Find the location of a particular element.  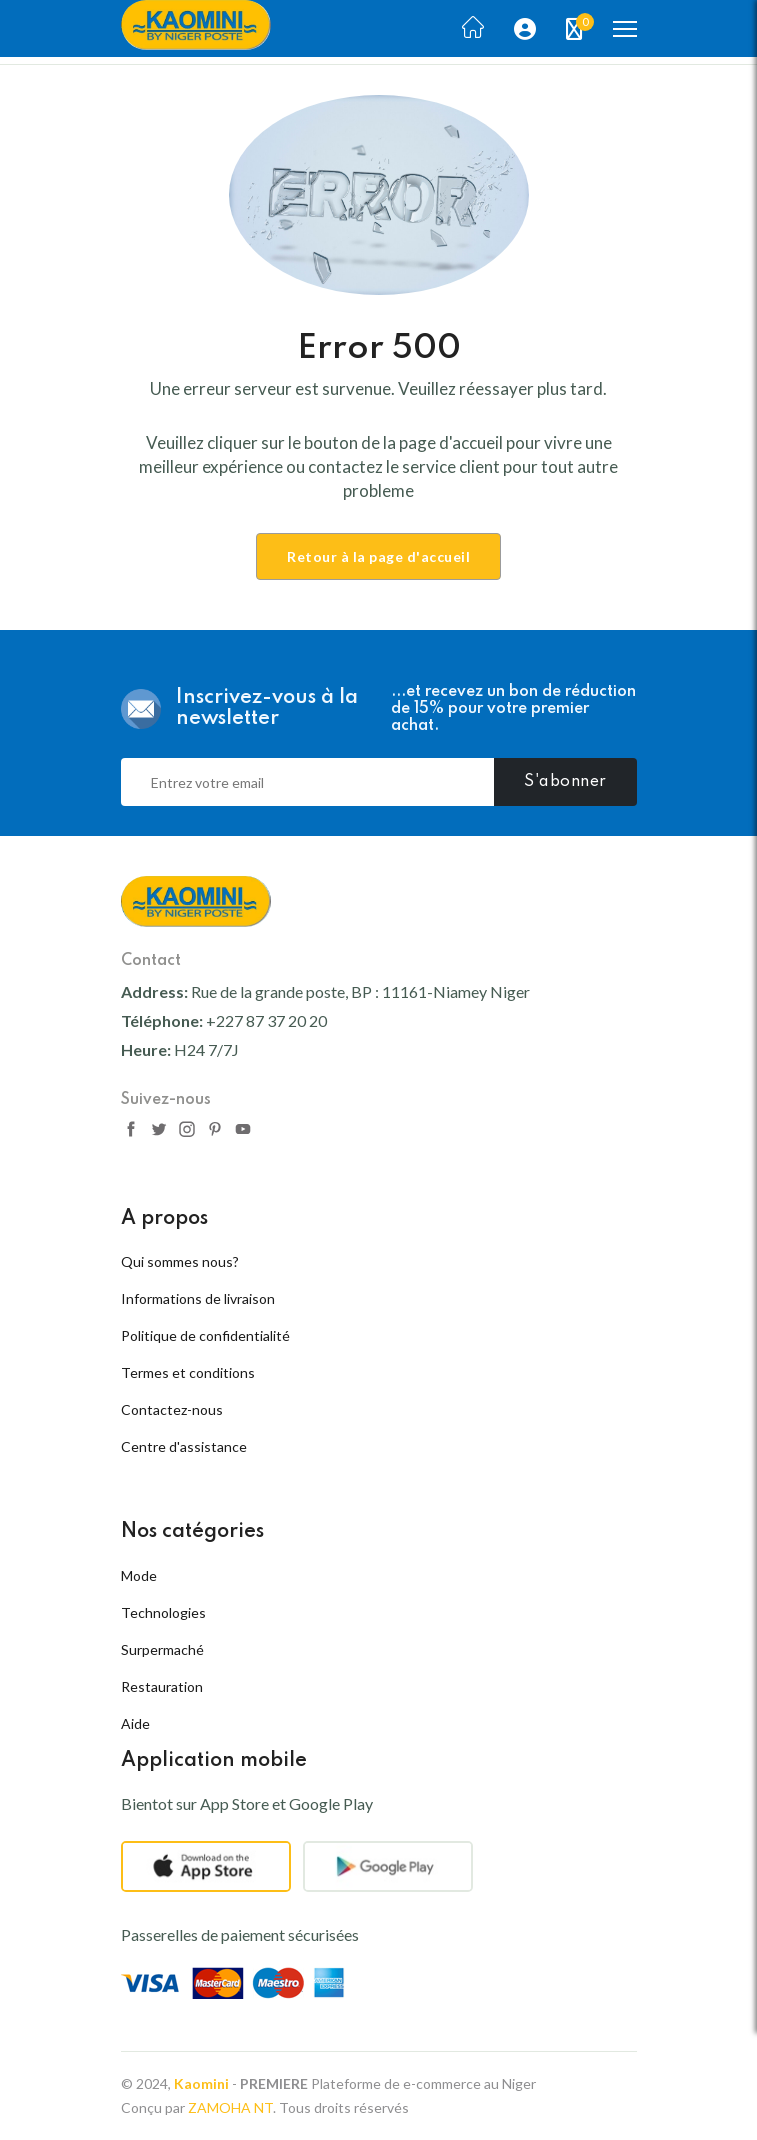

ZAMOHA NT is located at coordinates (230, 2107).